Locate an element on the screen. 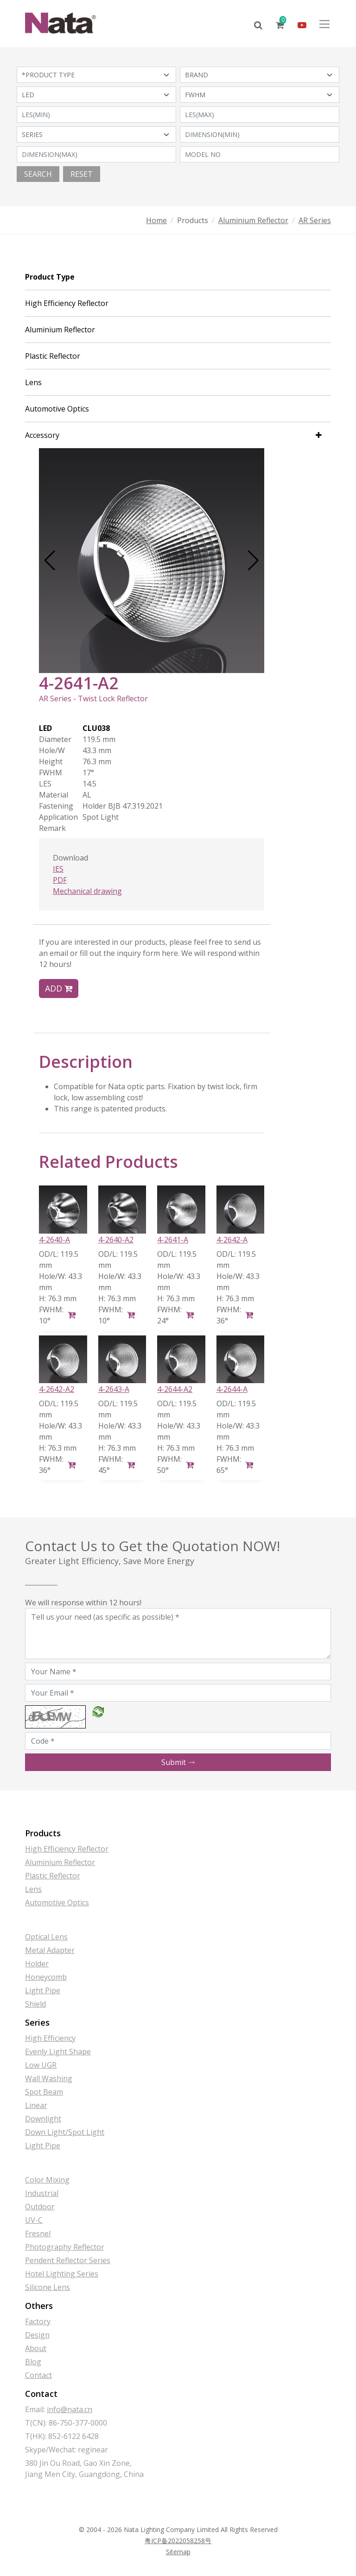 Image resolution: width=356 pixels, height=2576 pixels. High Efficiency is located at coordinates (50, 2038).